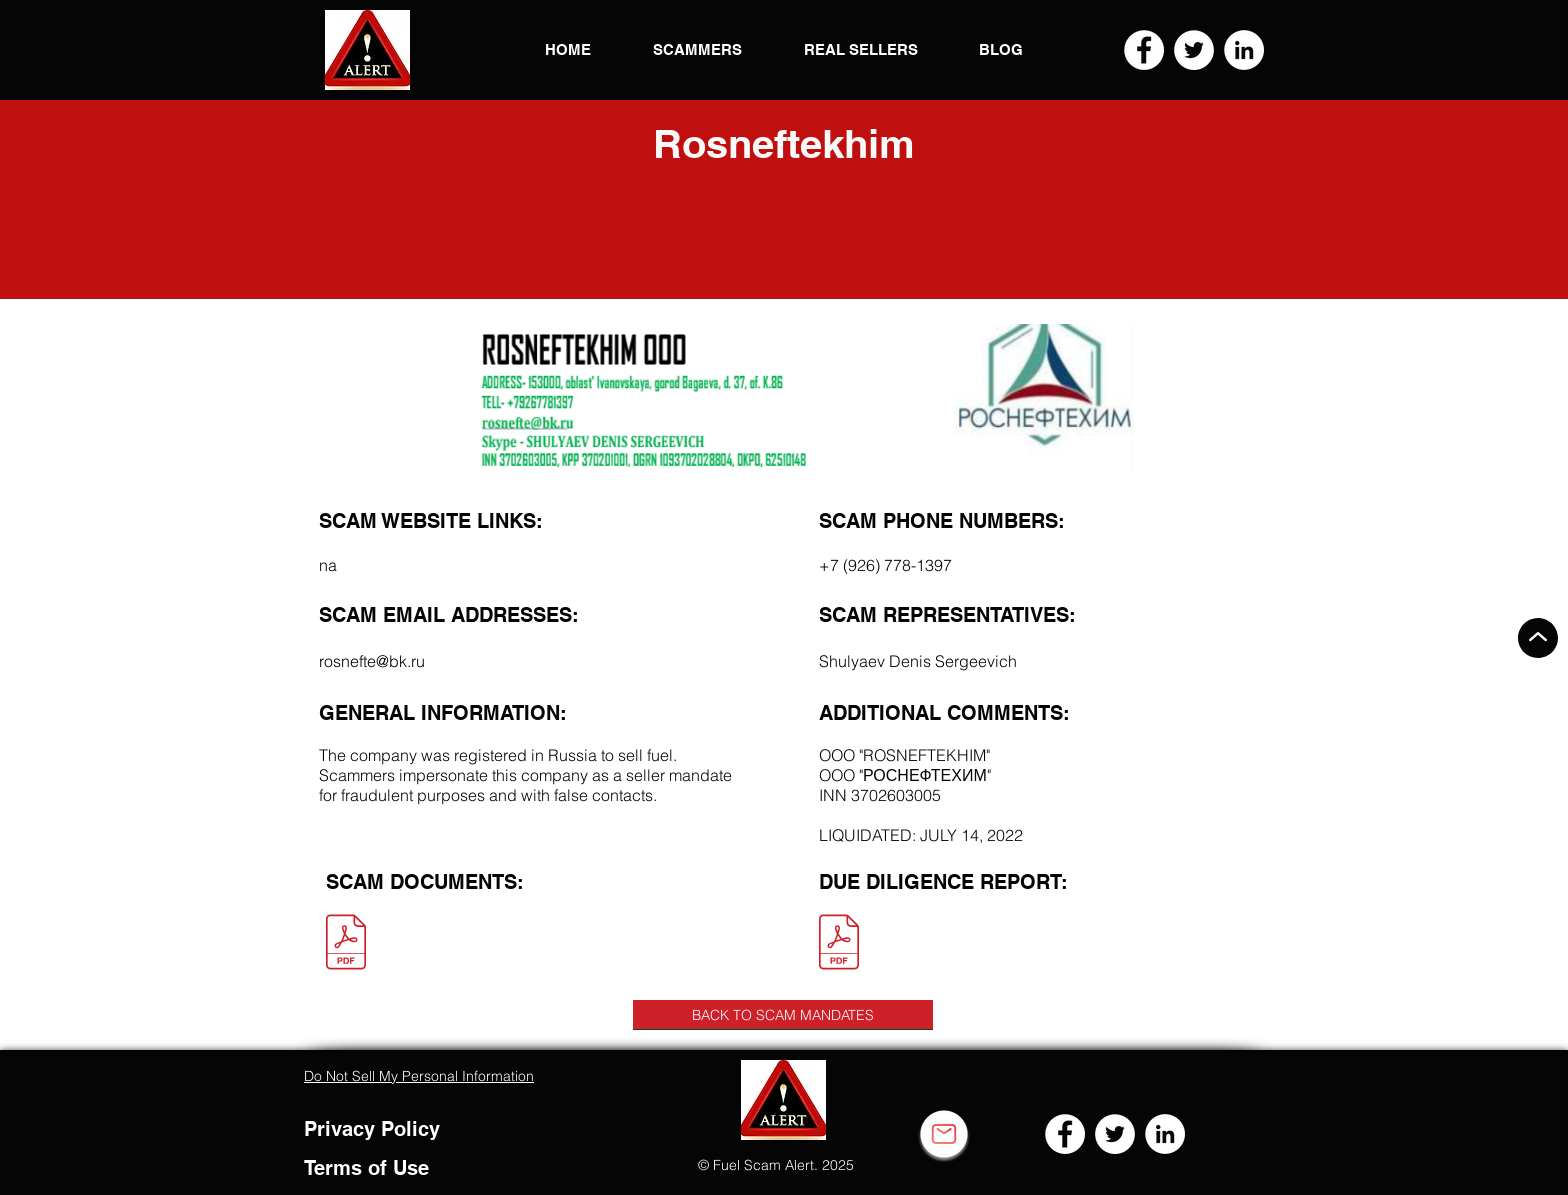 The image size is (1568, 1195). I want to click on [Twitter], so click(1194, 50).